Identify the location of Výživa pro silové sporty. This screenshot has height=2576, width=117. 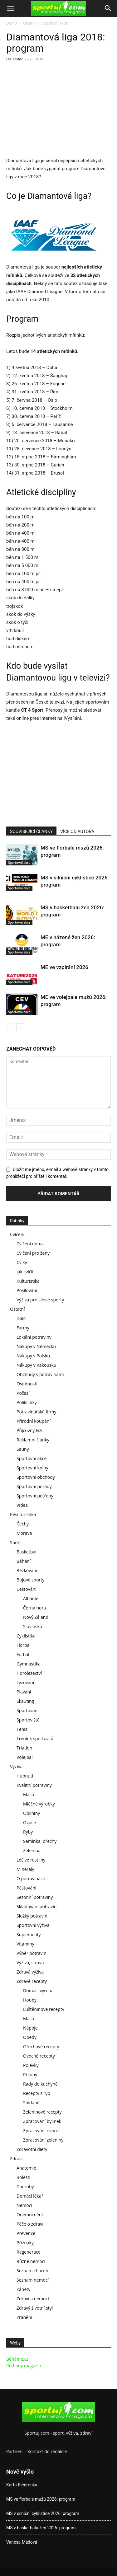
(40, 1300).